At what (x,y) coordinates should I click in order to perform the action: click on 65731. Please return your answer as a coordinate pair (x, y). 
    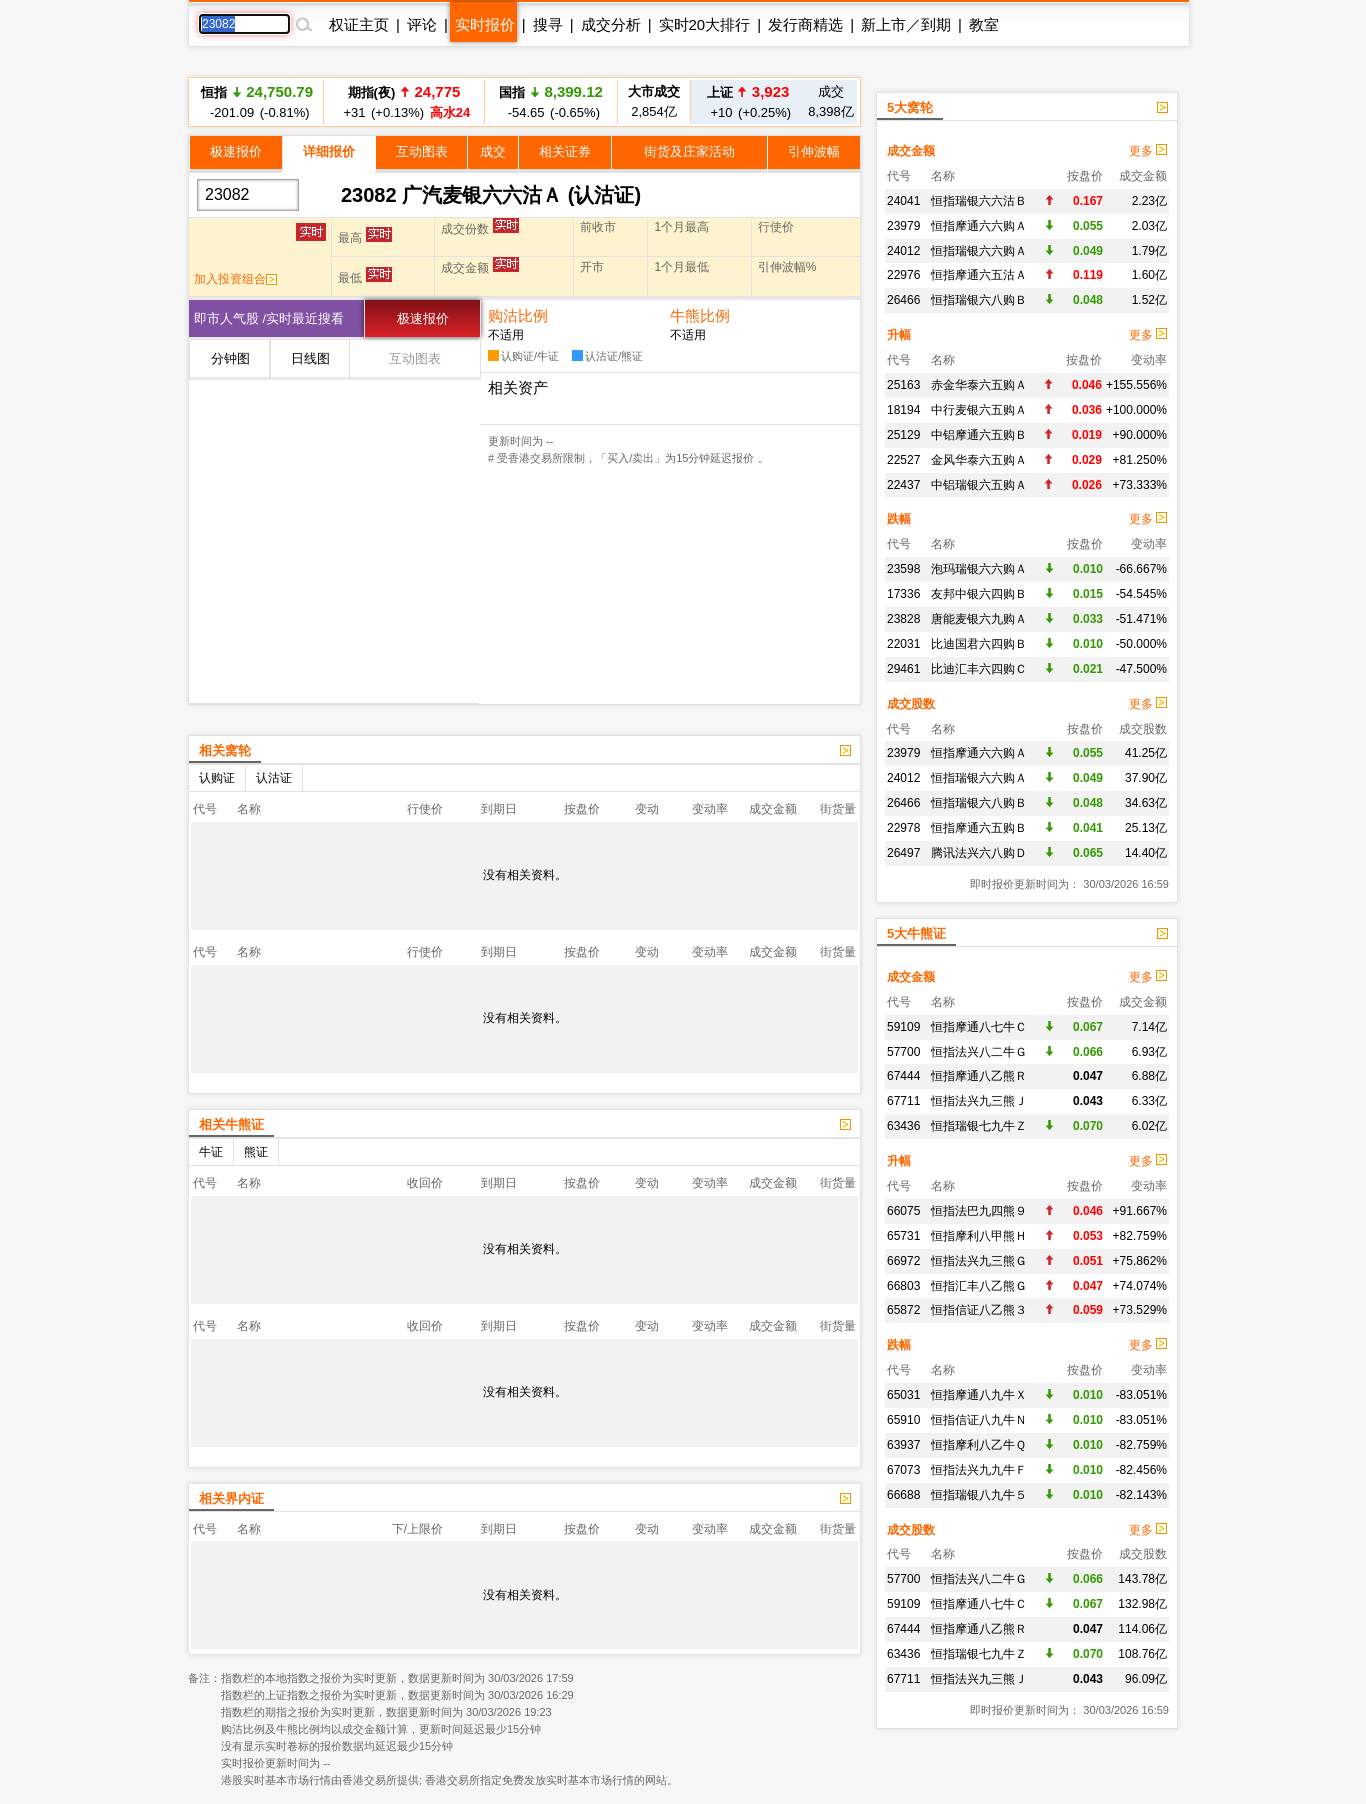
    Looking at the image, I should click on (903, 1236).